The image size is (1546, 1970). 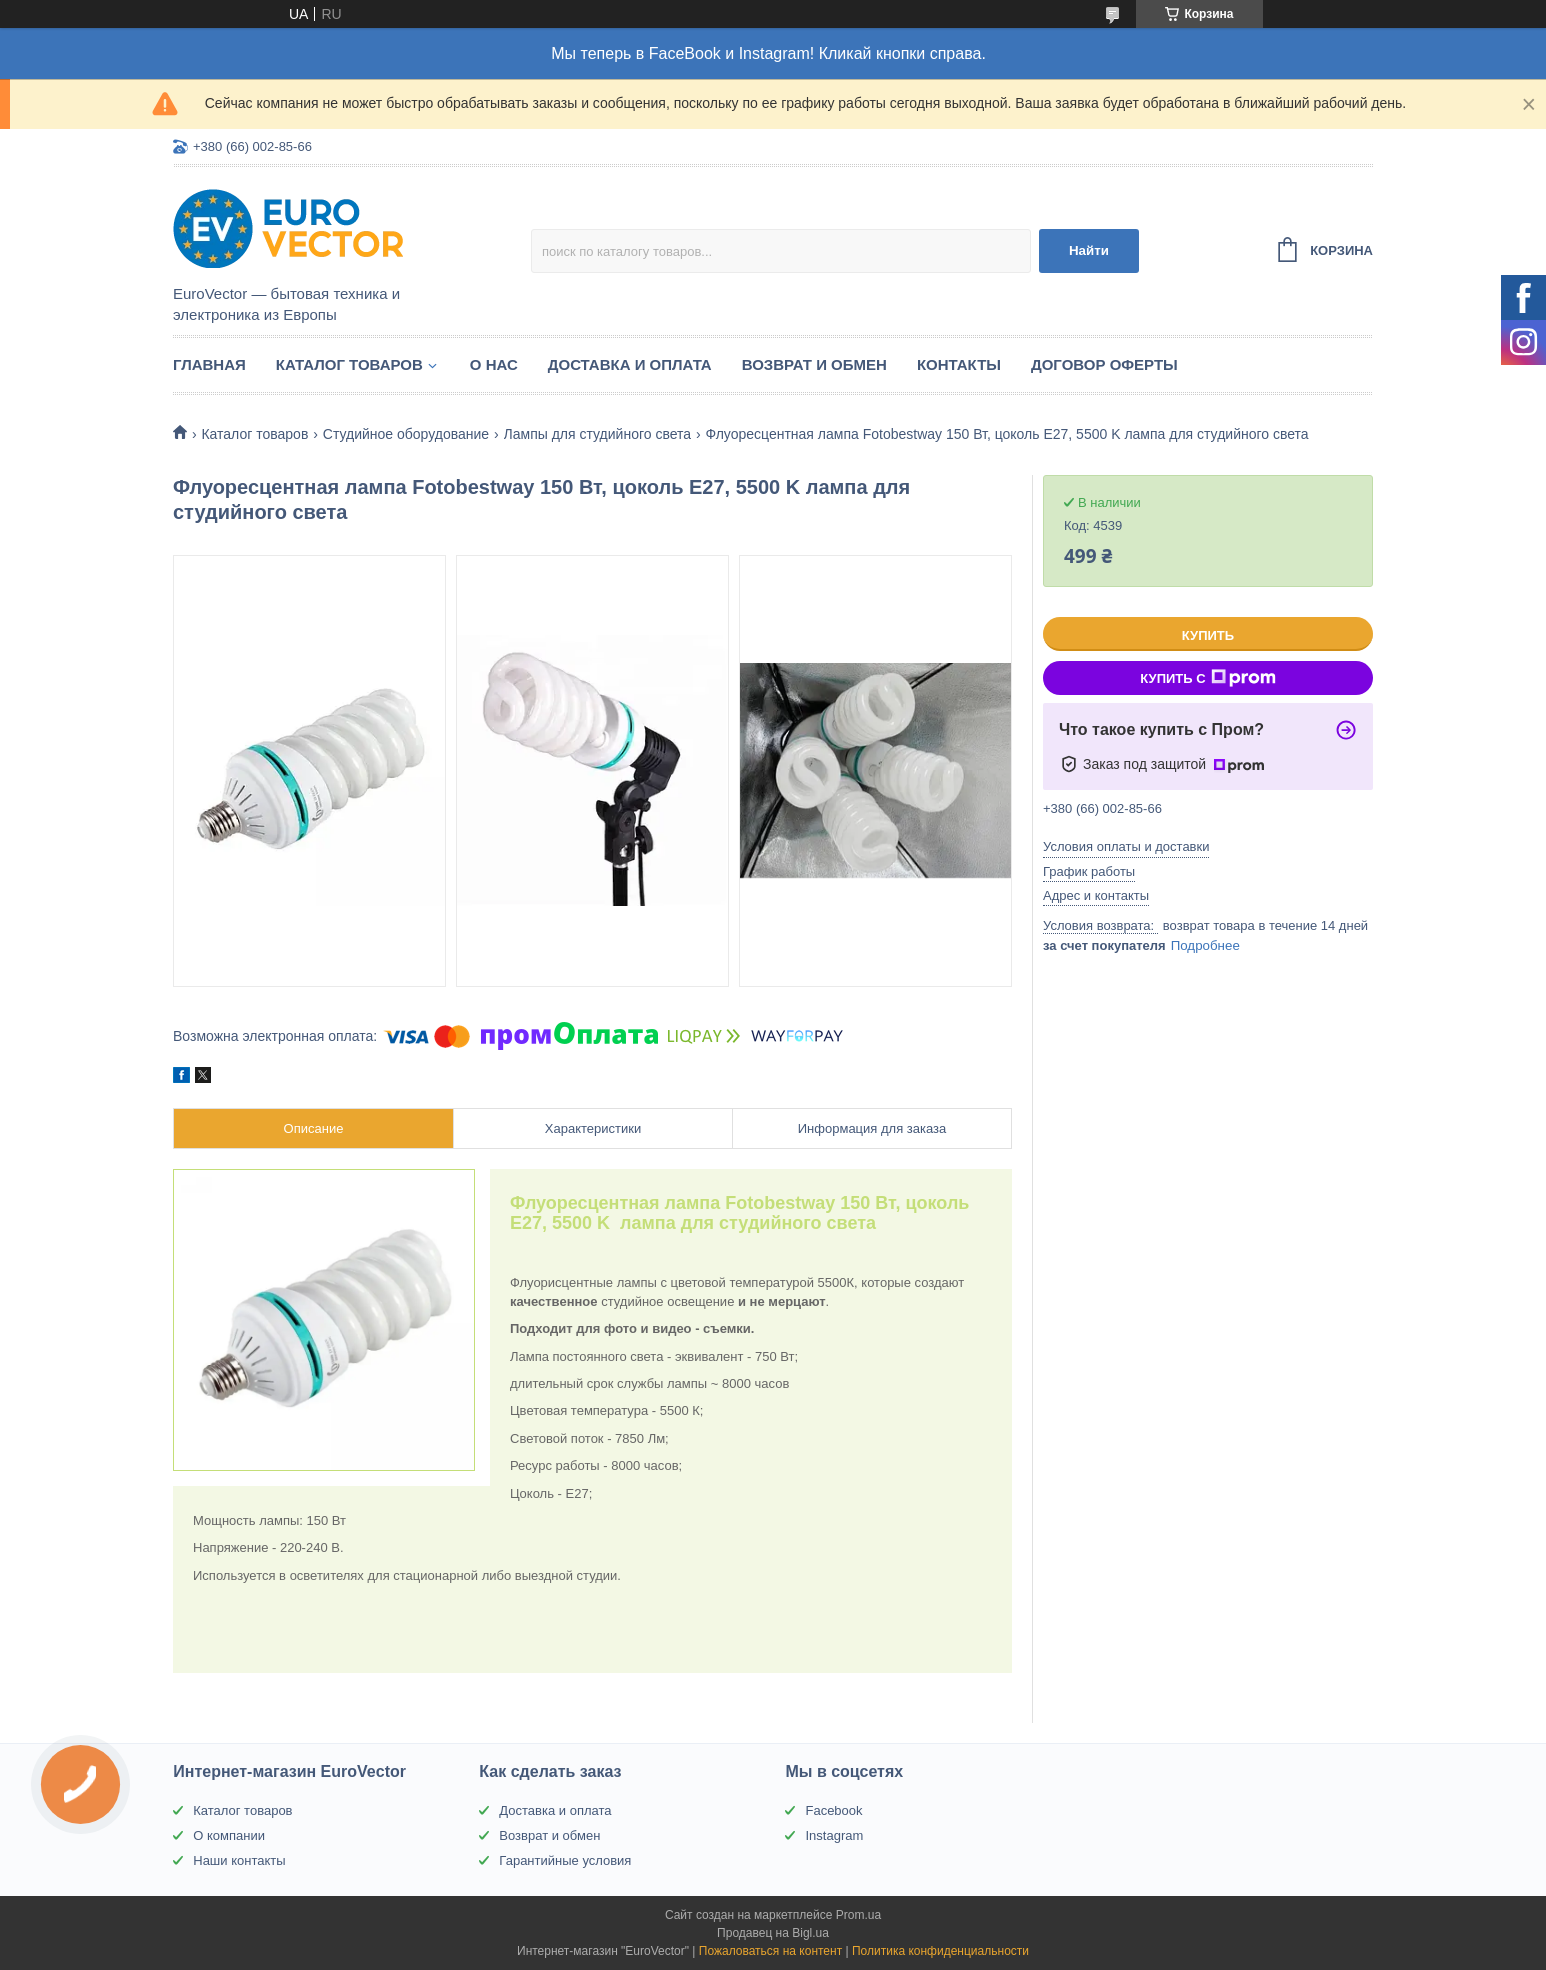 What do you see at coordinates (1207, 678) in the screenshot?
I see `Купить с` at bounding box center [1207, 678].